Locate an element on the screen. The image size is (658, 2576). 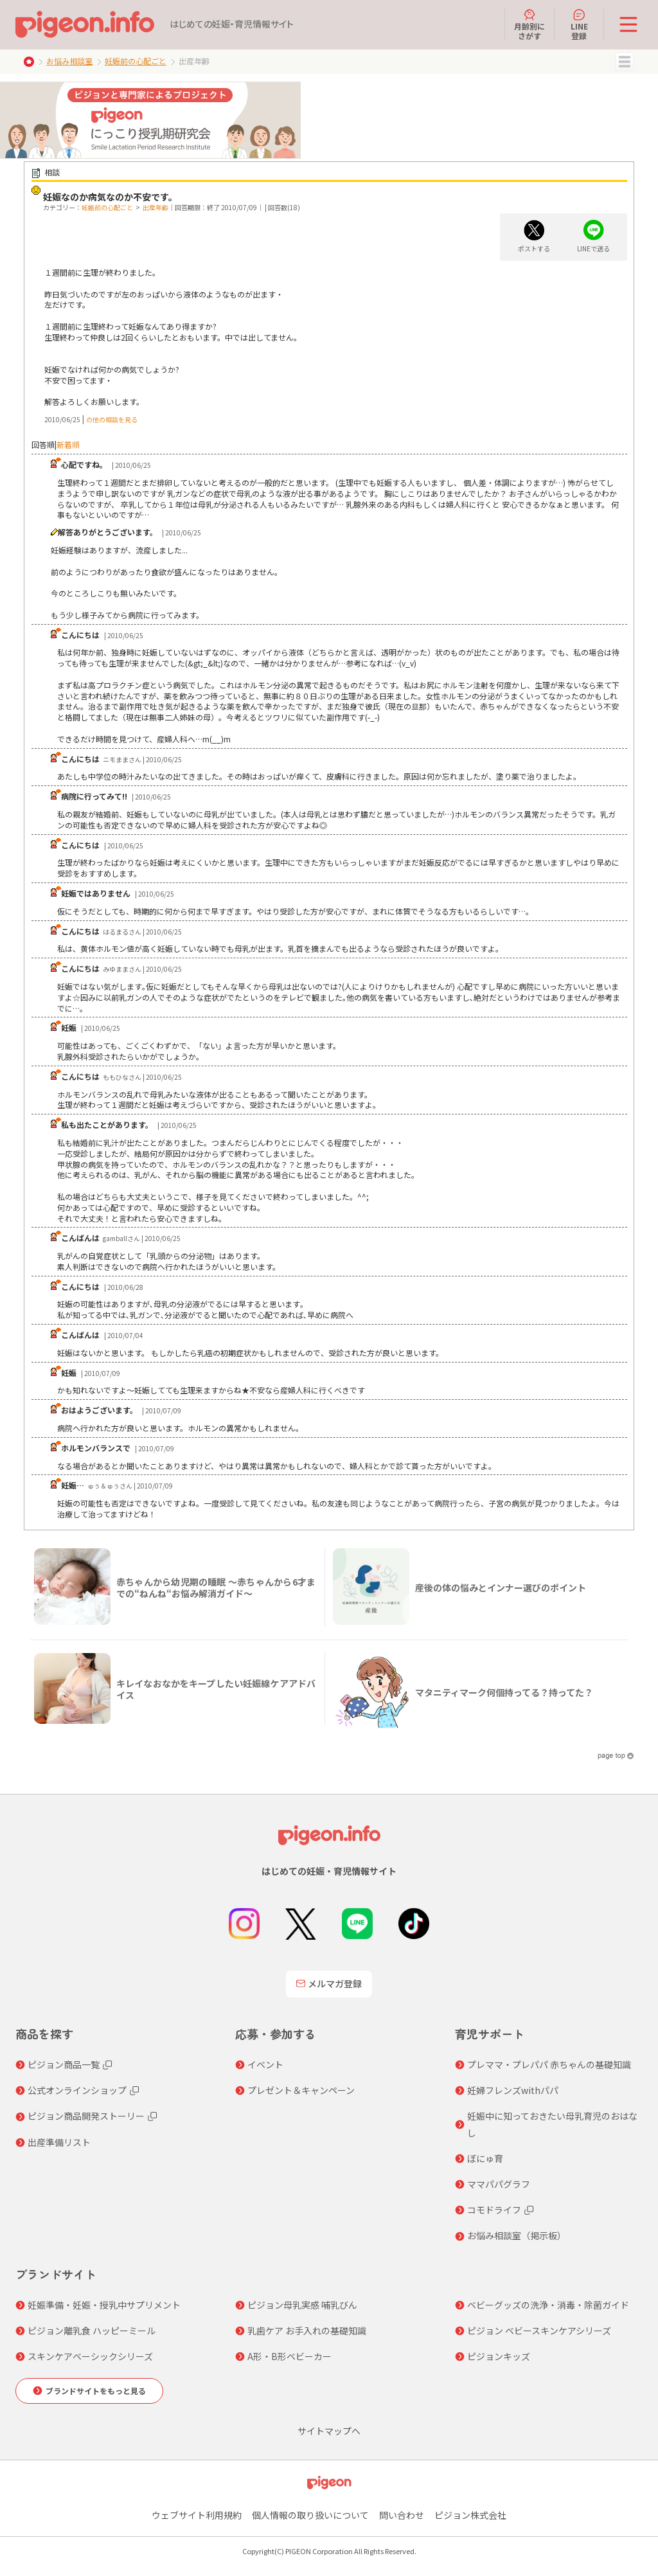
ピジョン株式会社 is located at coordinates (470, 2515).